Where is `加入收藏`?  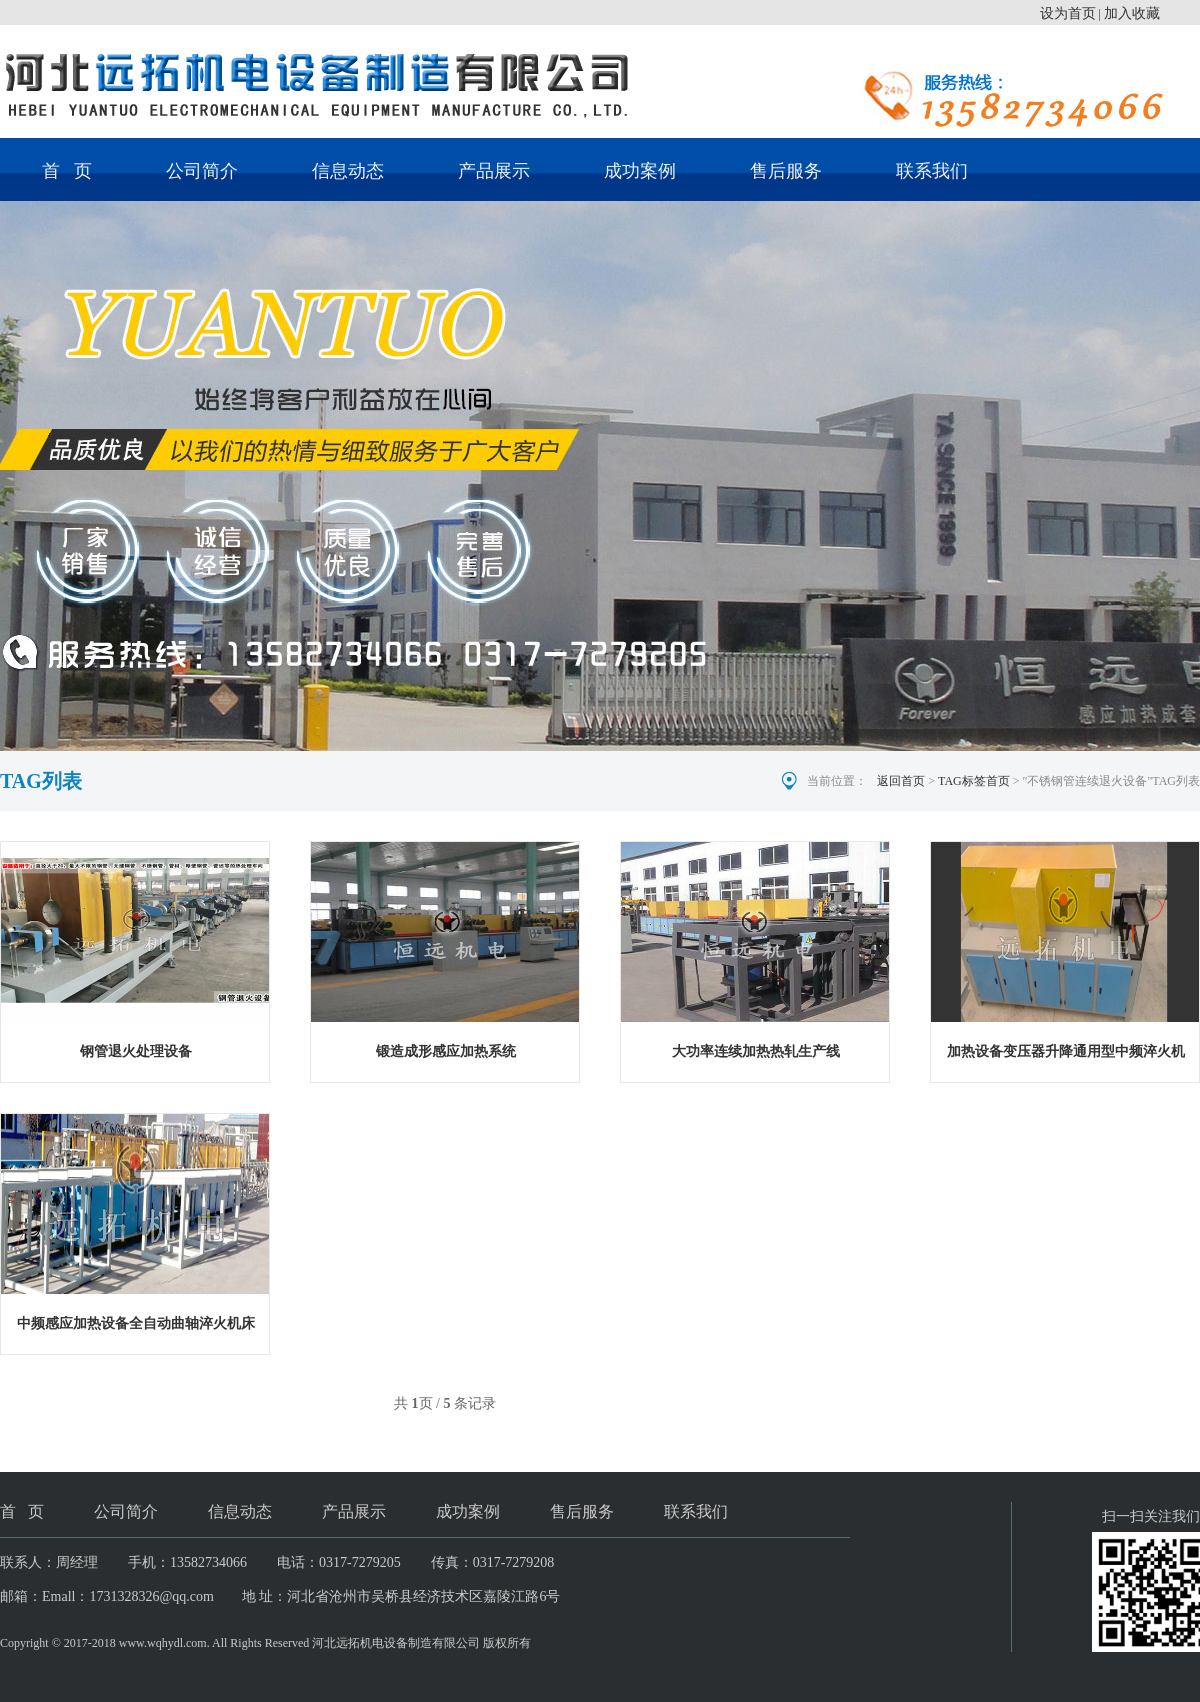 加入收藏 is located at coordinates (1132, 13).